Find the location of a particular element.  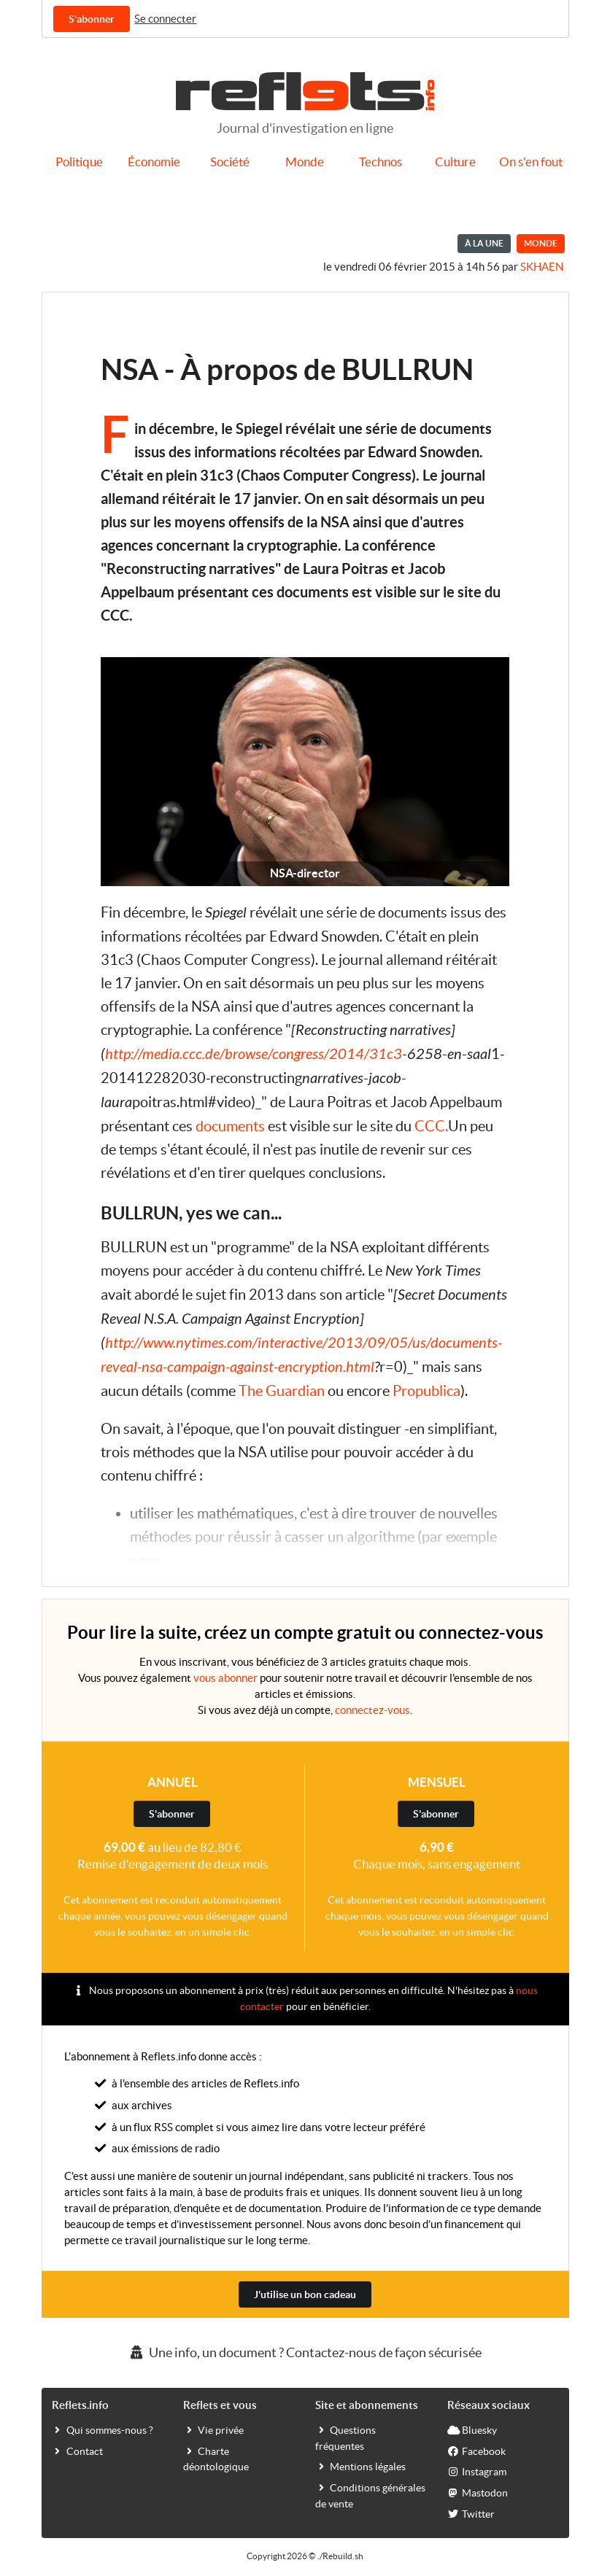

documents is located at coordinates (230, 1126).